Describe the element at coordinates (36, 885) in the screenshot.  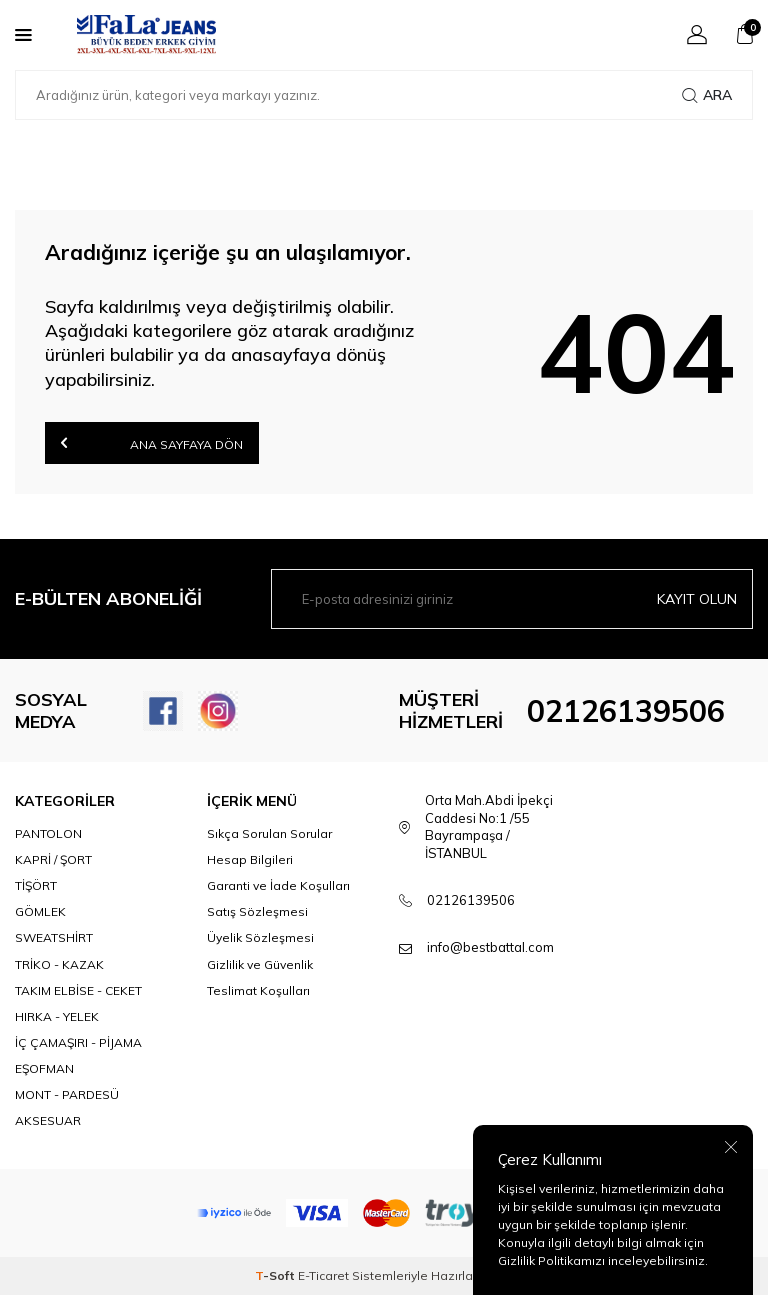
I see `TİŞÖRT` at that location.